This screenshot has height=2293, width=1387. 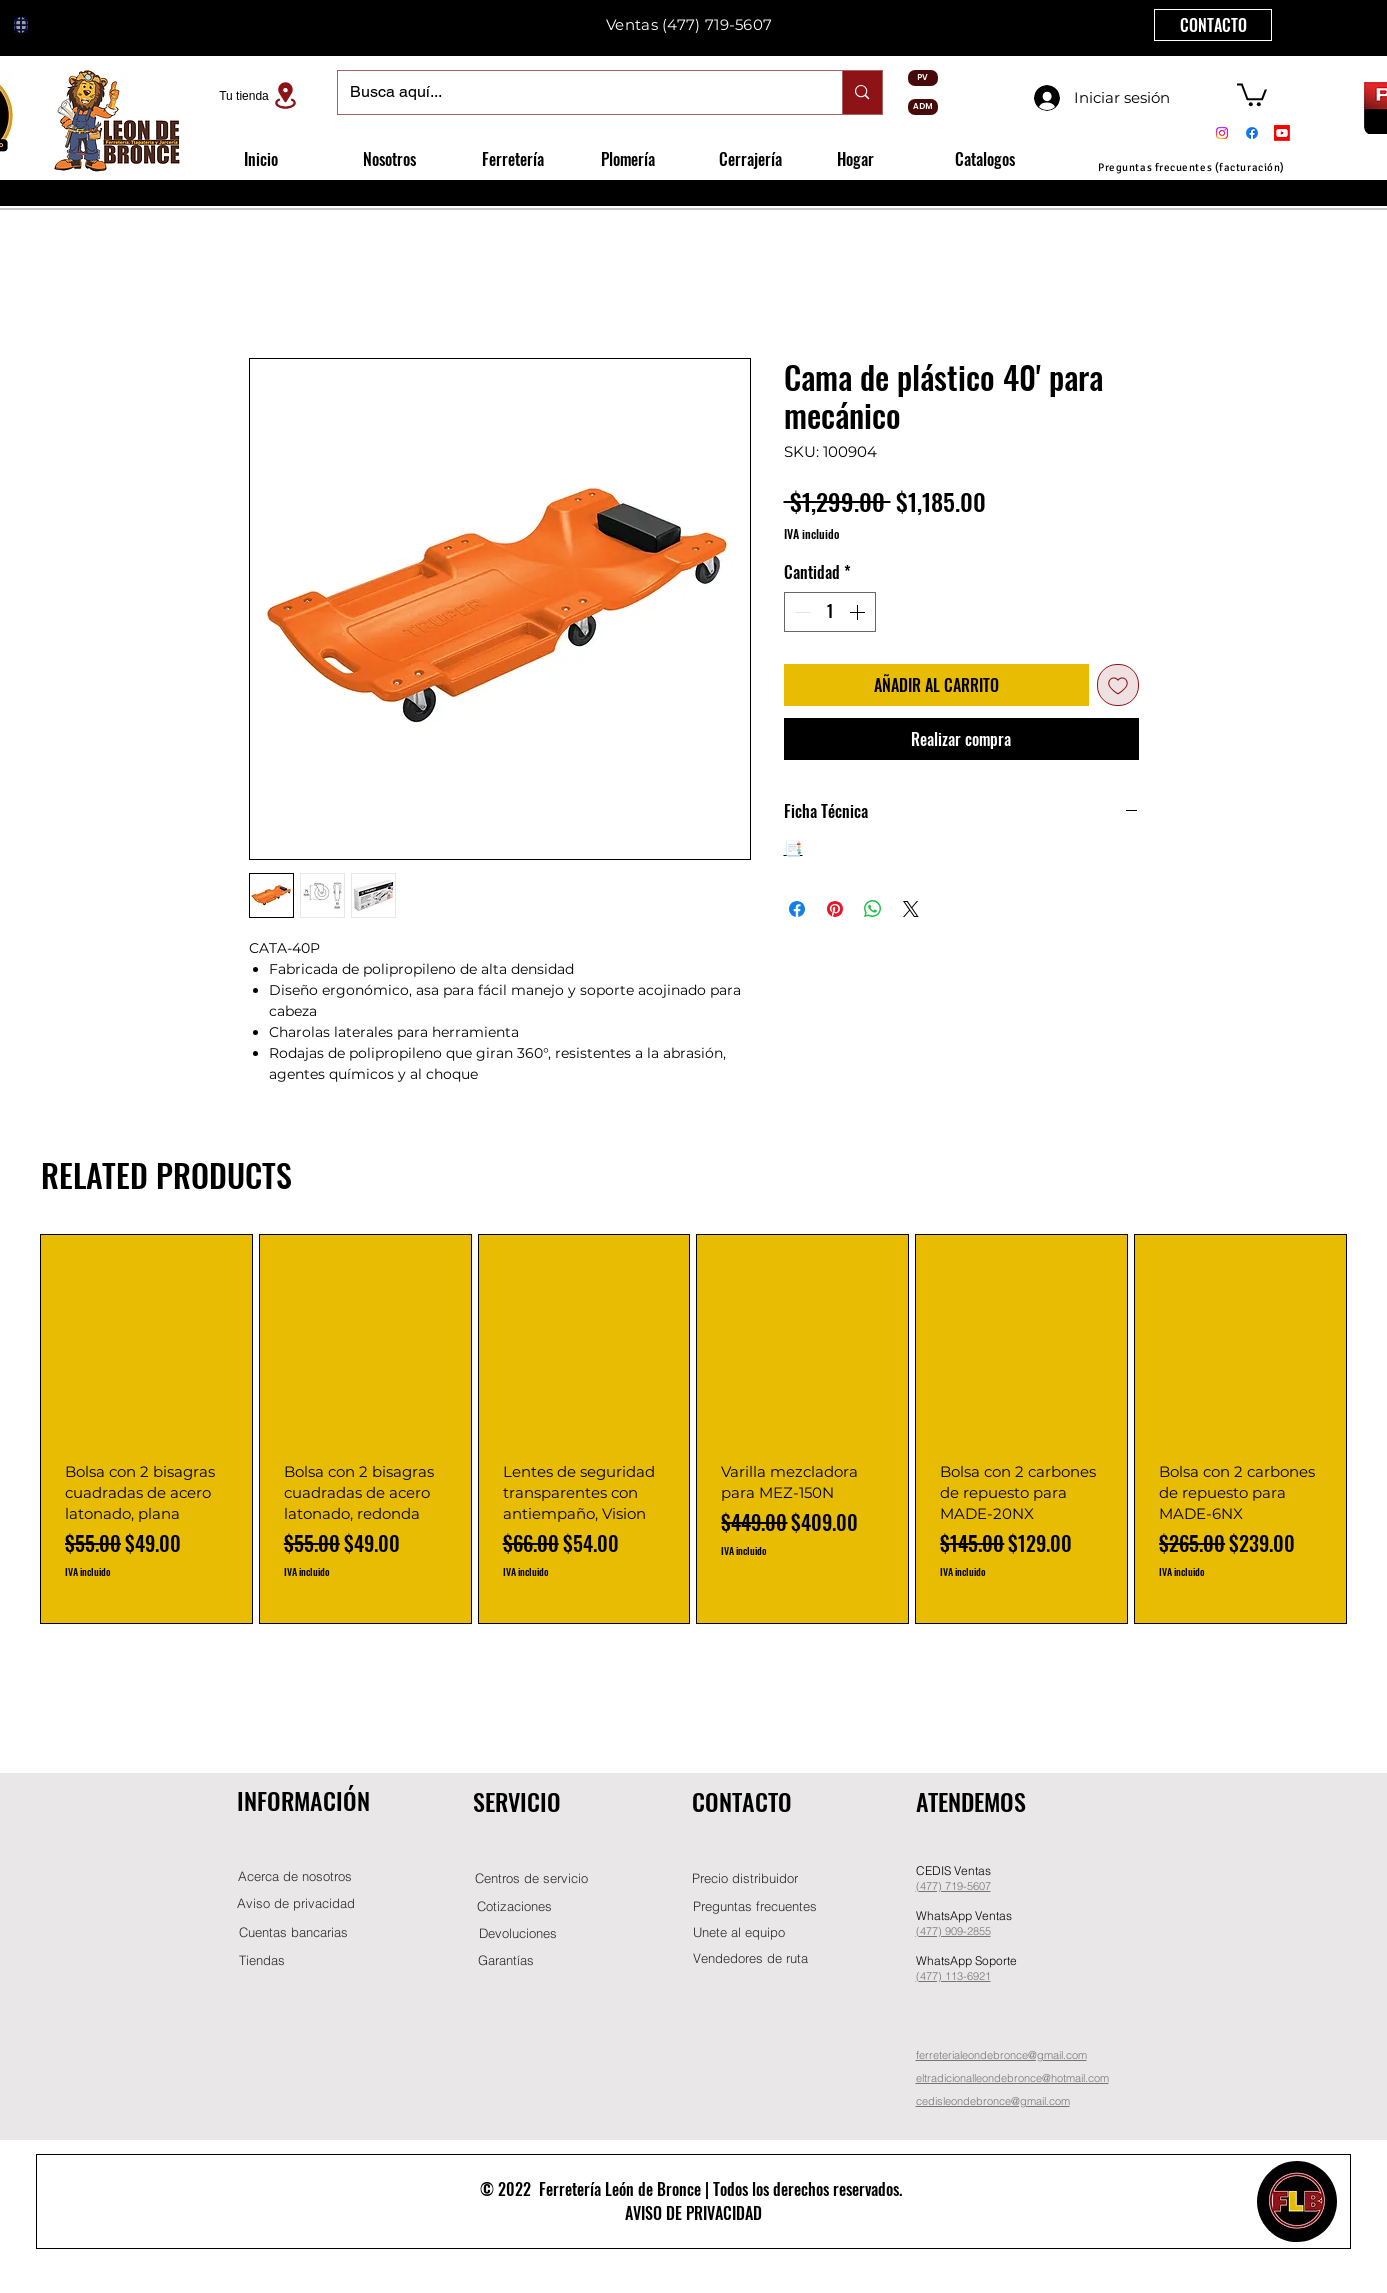 I want to click on [Increment], so click(x=859, y=612).